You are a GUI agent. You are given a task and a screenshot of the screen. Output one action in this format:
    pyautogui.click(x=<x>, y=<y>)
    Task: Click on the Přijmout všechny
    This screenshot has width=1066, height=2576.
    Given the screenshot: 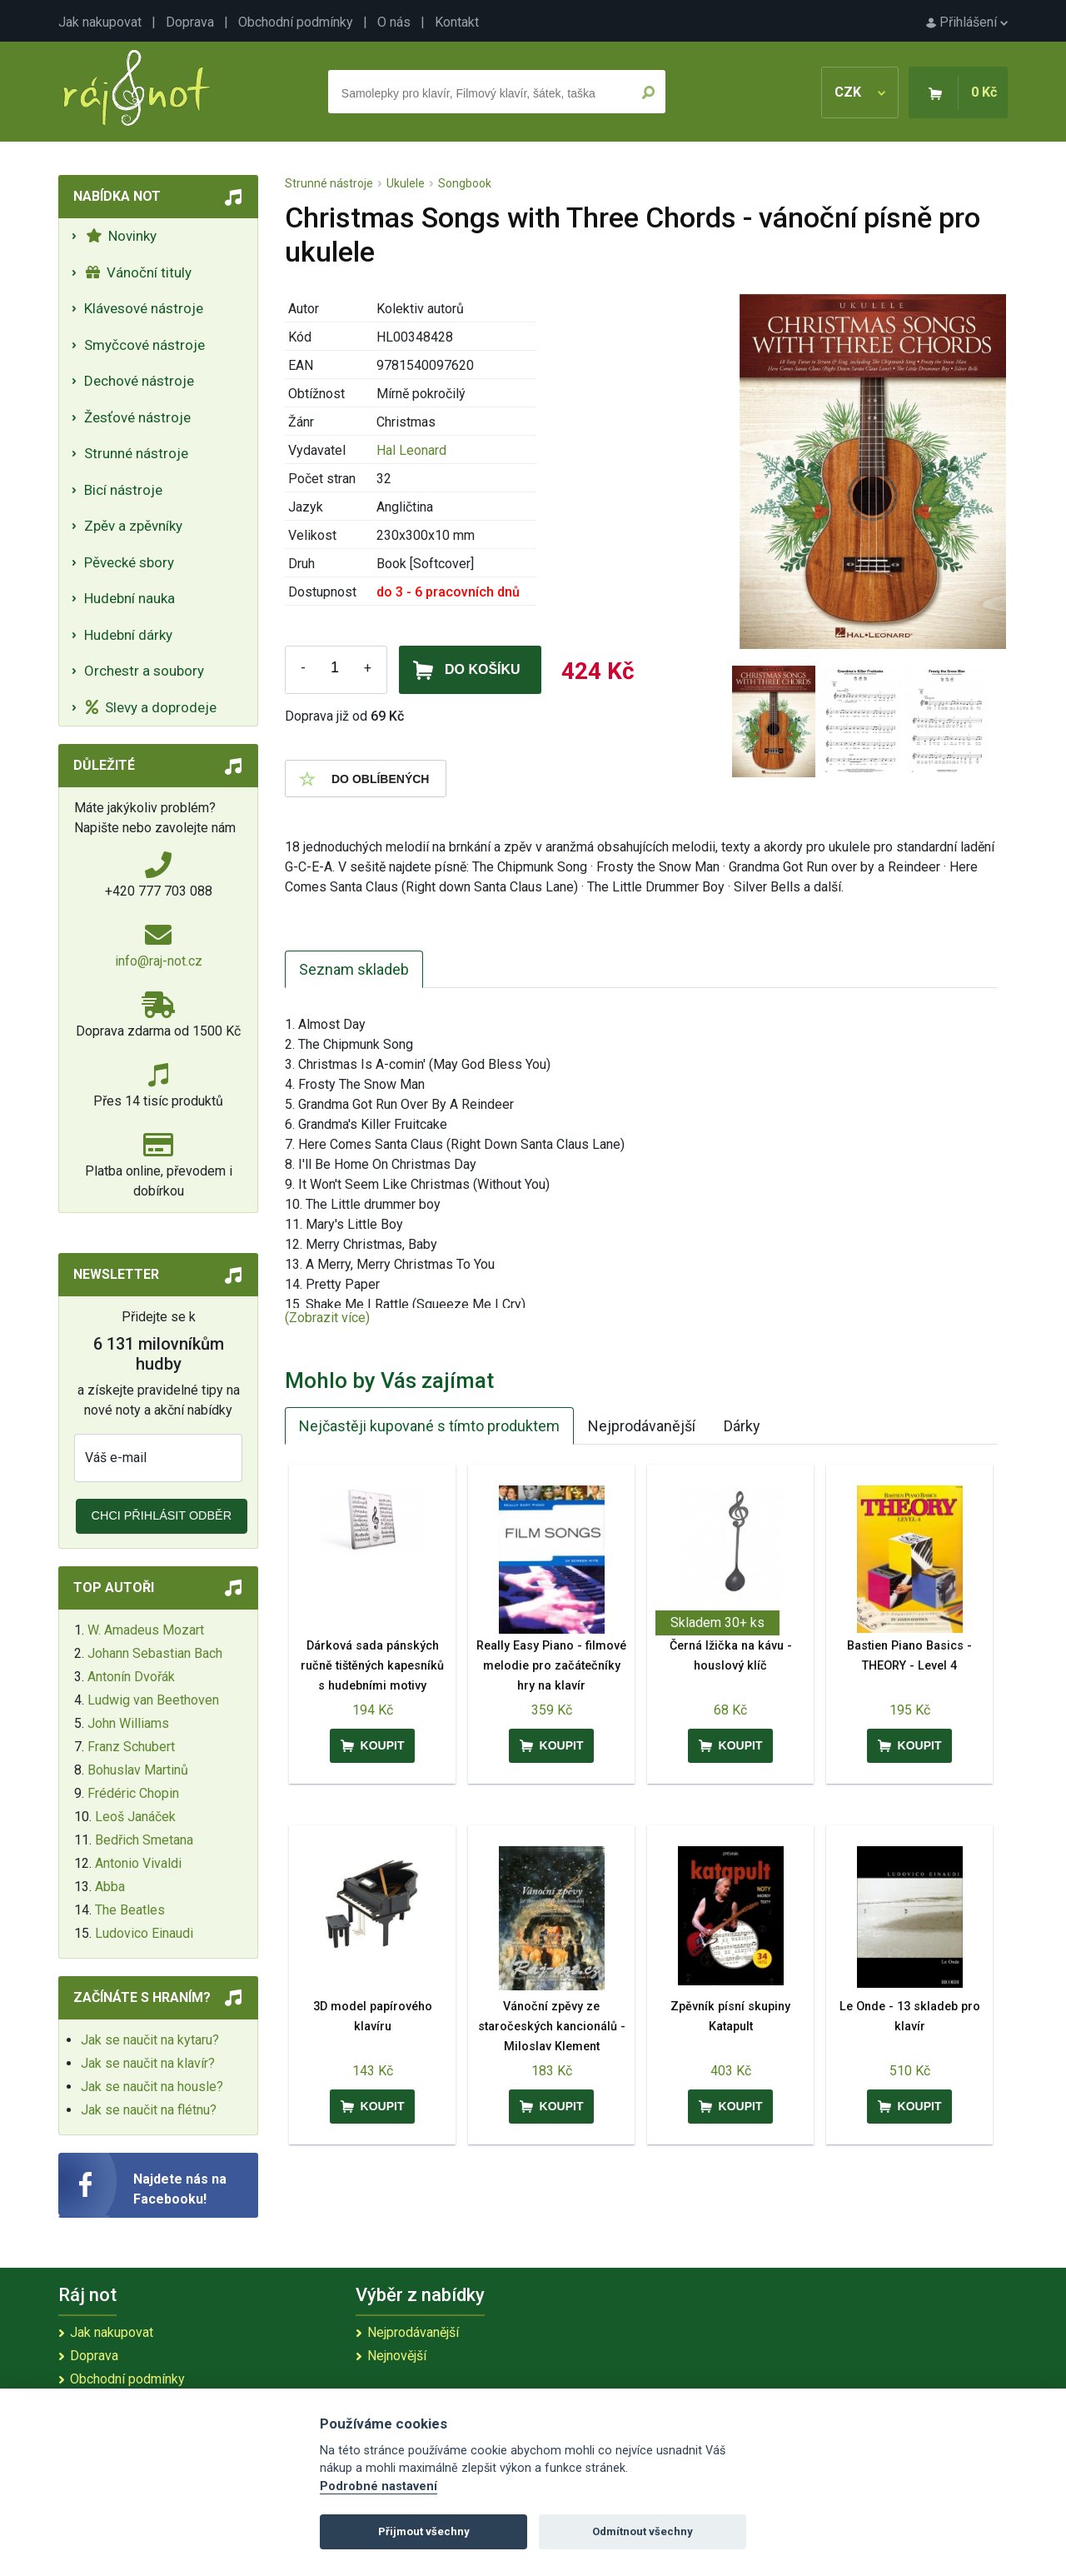 What is the action you would take?
    pyautogui.click(x=424, y=2531)
    